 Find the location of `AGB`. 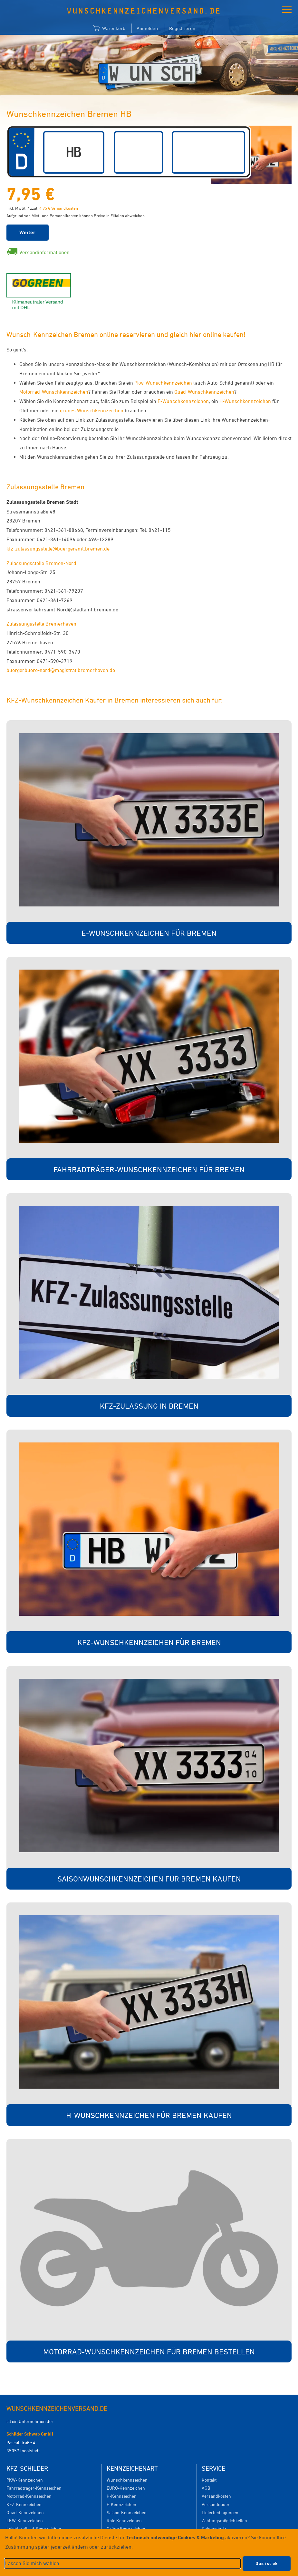

AGB is located at coordinates (206, 2488).